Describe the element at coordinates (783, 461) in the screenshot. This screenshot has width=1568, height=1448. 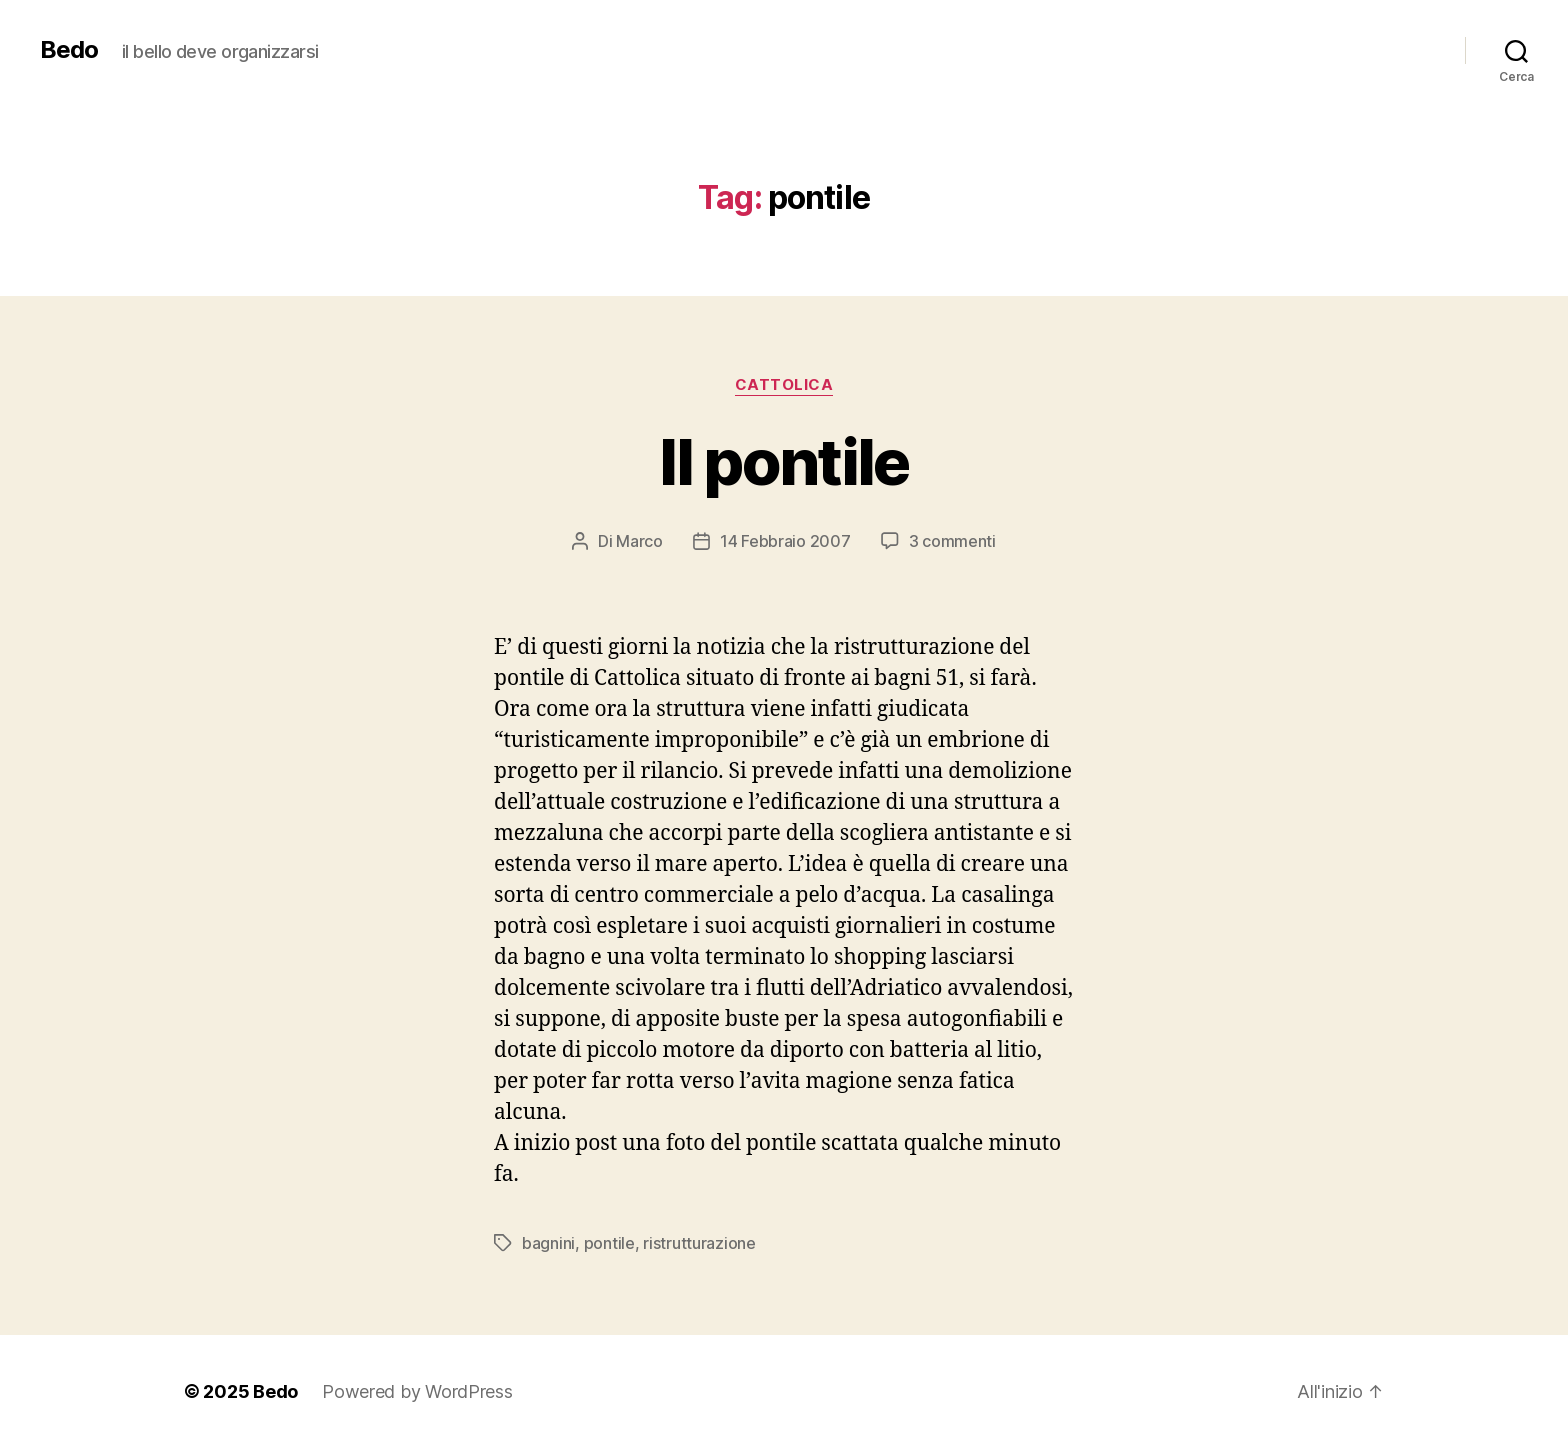
I see `Il pontile` at that location.